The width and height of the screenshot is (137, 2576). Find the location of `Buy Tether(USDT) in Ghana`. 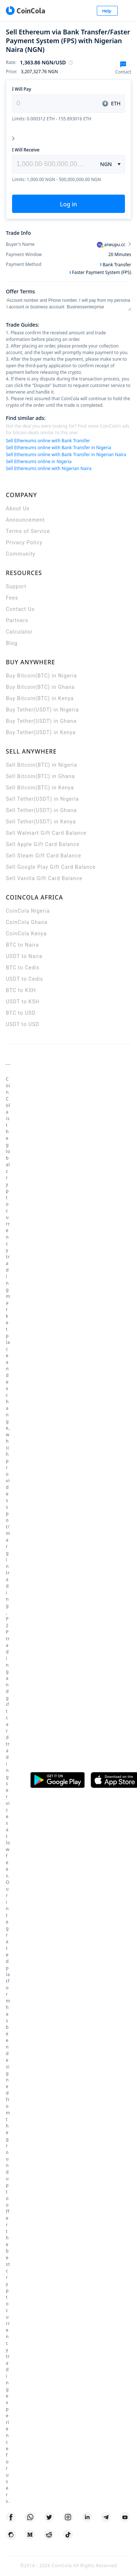

Buy Tether(USDT) in Ghana is located at coordinates (41, 721).